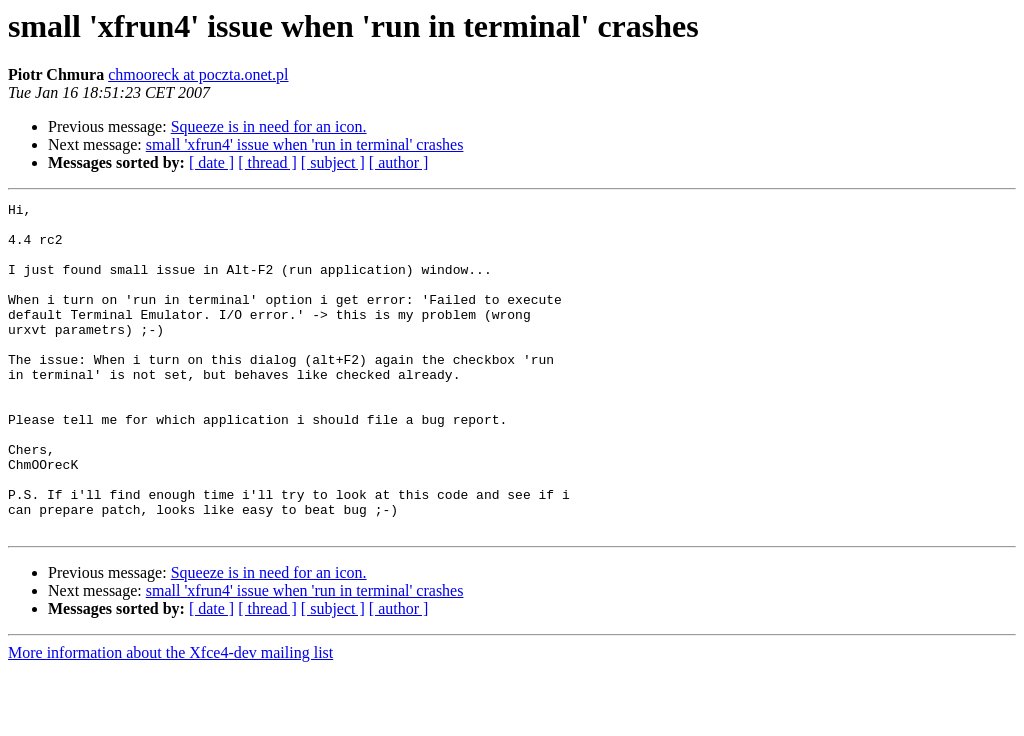 This screenshot has height=736, width=1024. What do you see at coordinates (267, 162) in the screenshot?
I see `[ thread ]` at bounding box center [267, 162].